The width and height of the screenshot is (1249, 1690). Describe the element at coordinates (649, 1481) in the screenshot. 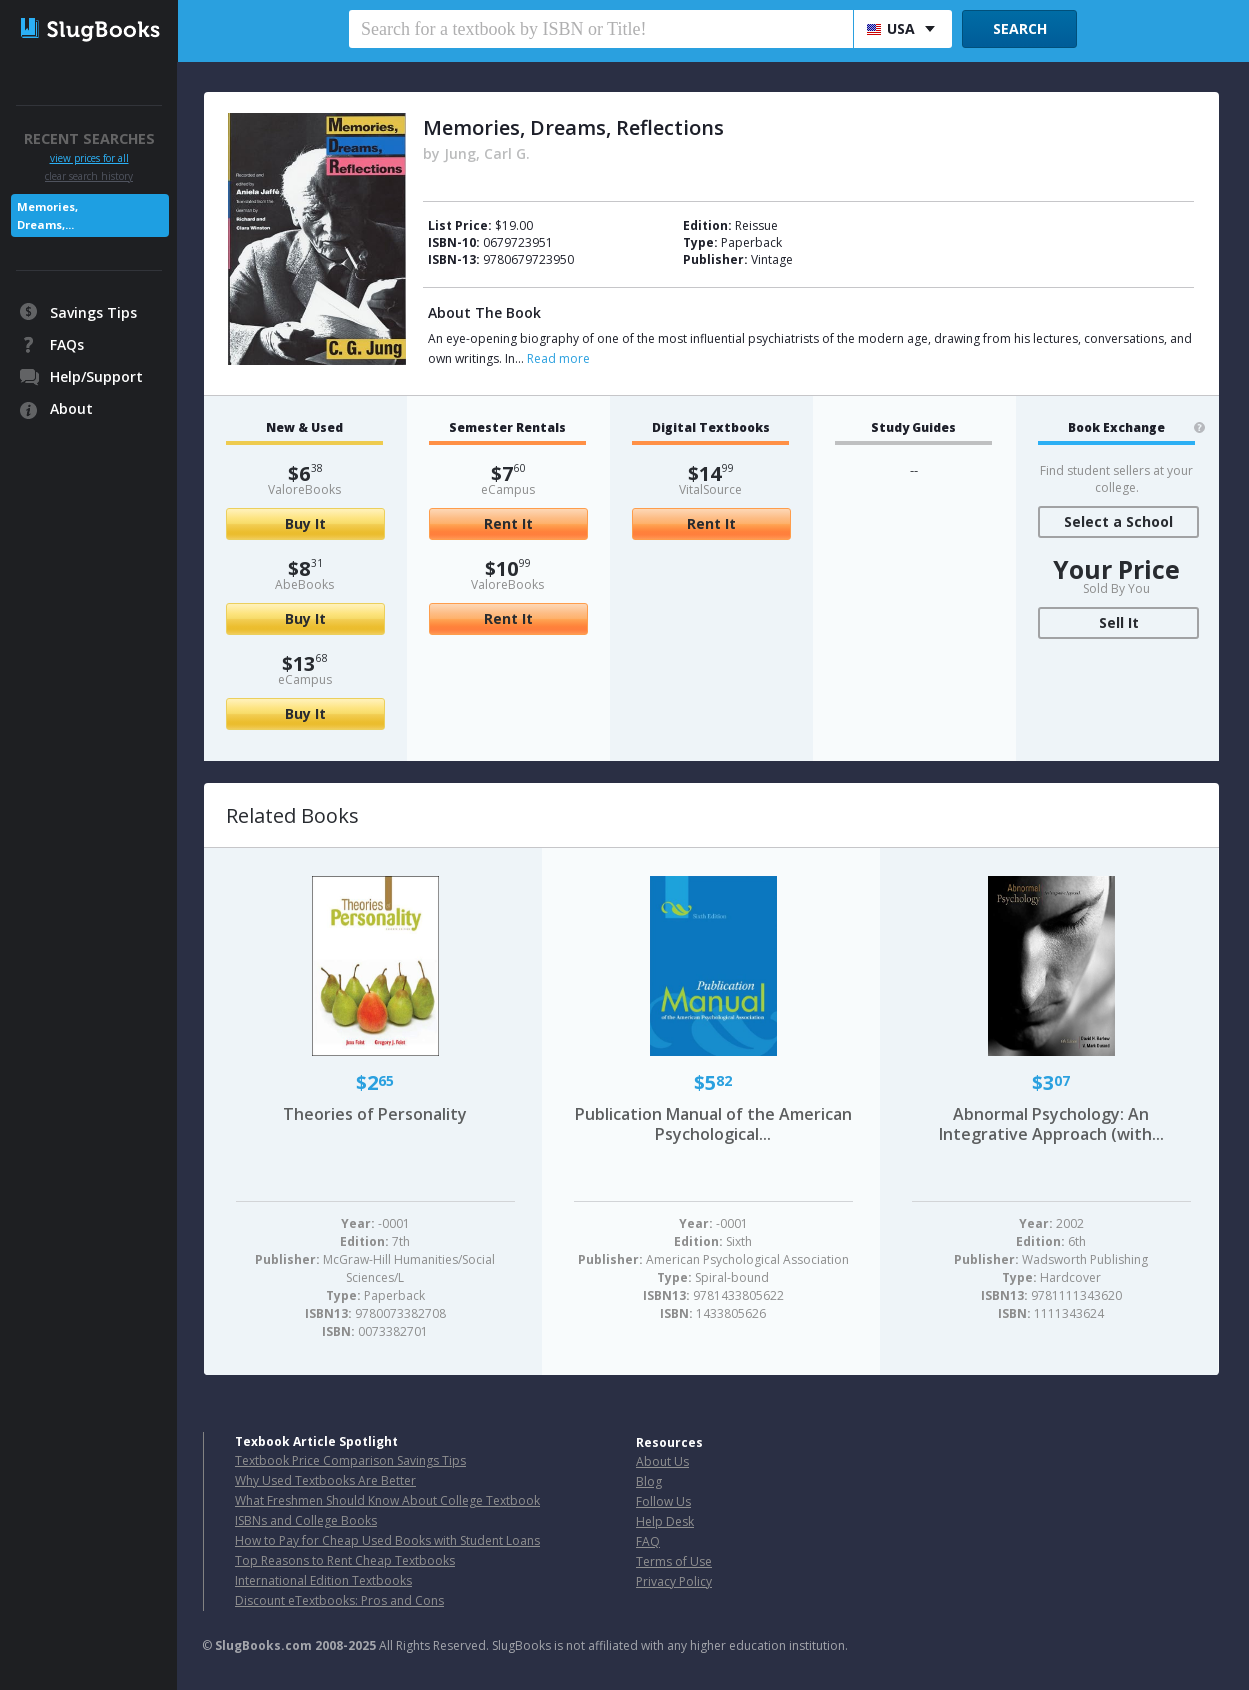

I see `Blog` at that location.